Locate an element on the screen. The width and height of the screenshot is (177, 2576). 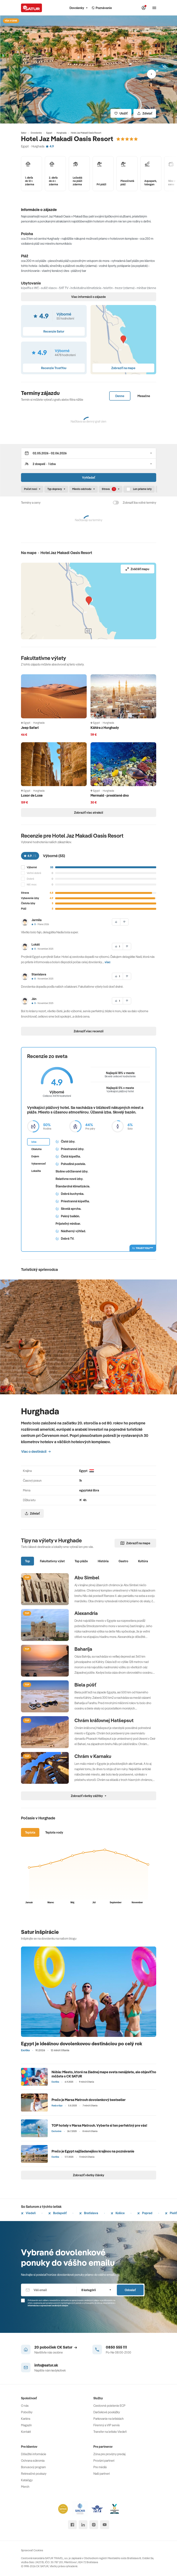
Zobraziť všetky články is located at coordinates (88, 2175).